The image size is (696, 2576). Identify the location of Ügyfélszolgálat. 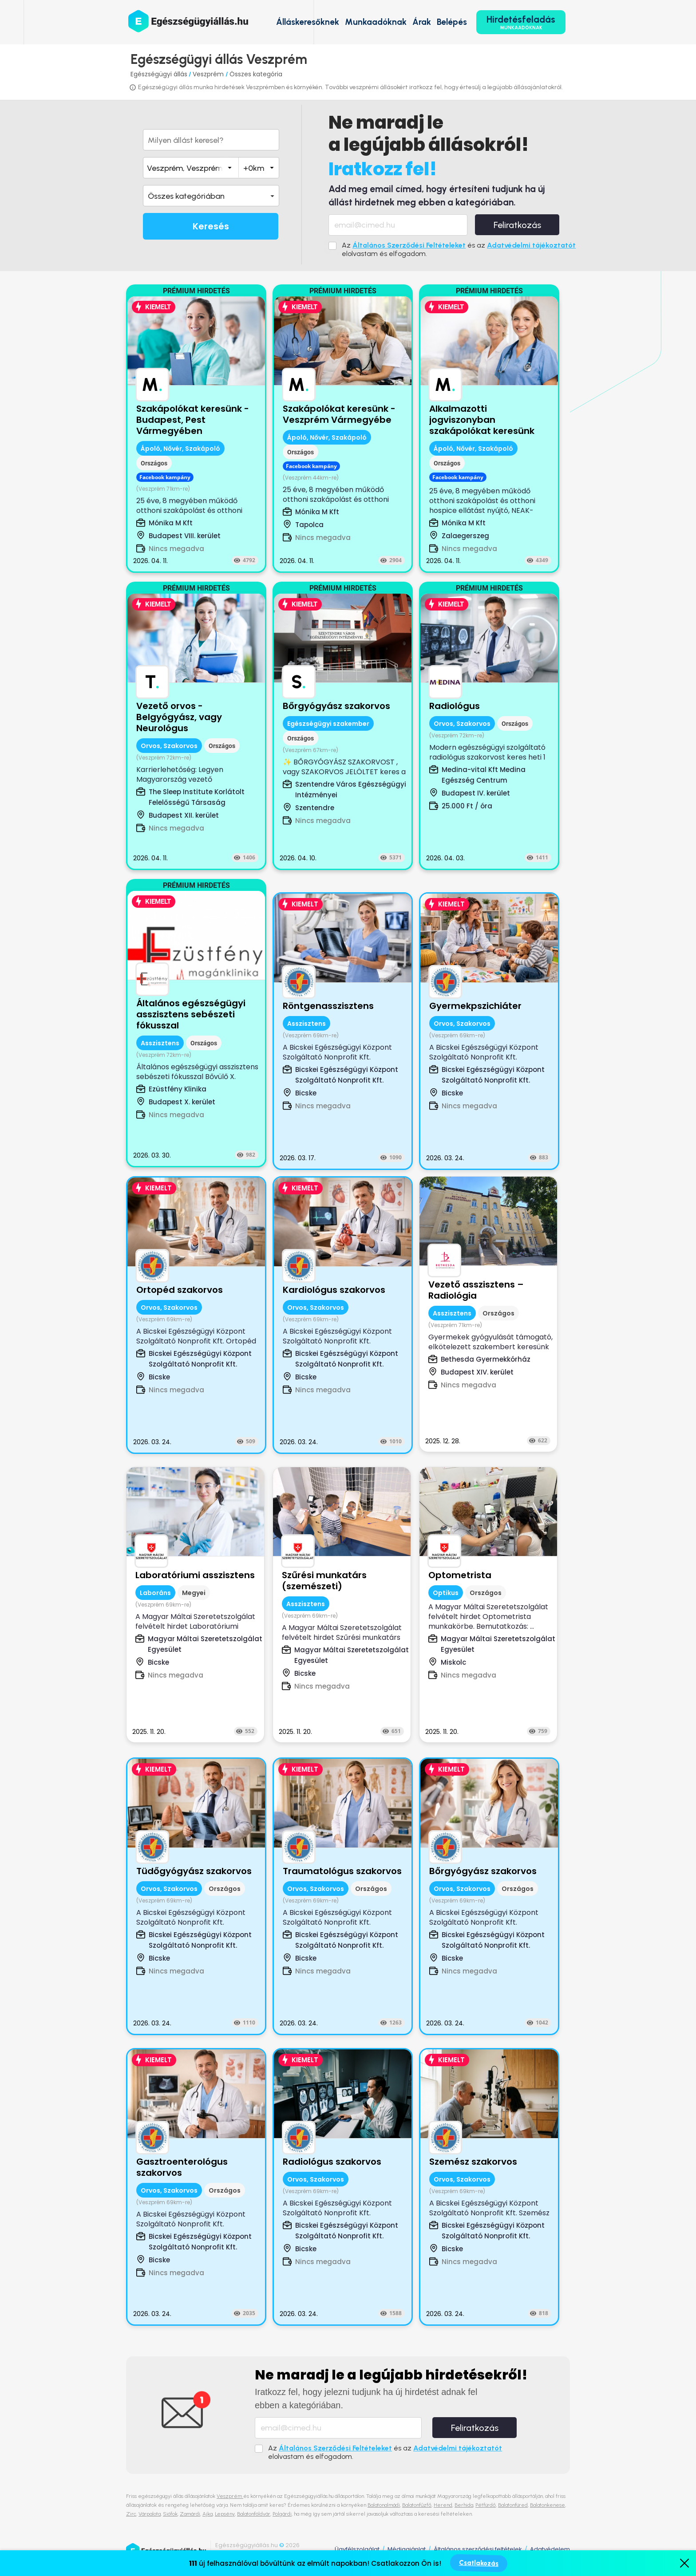
(357, 2549).